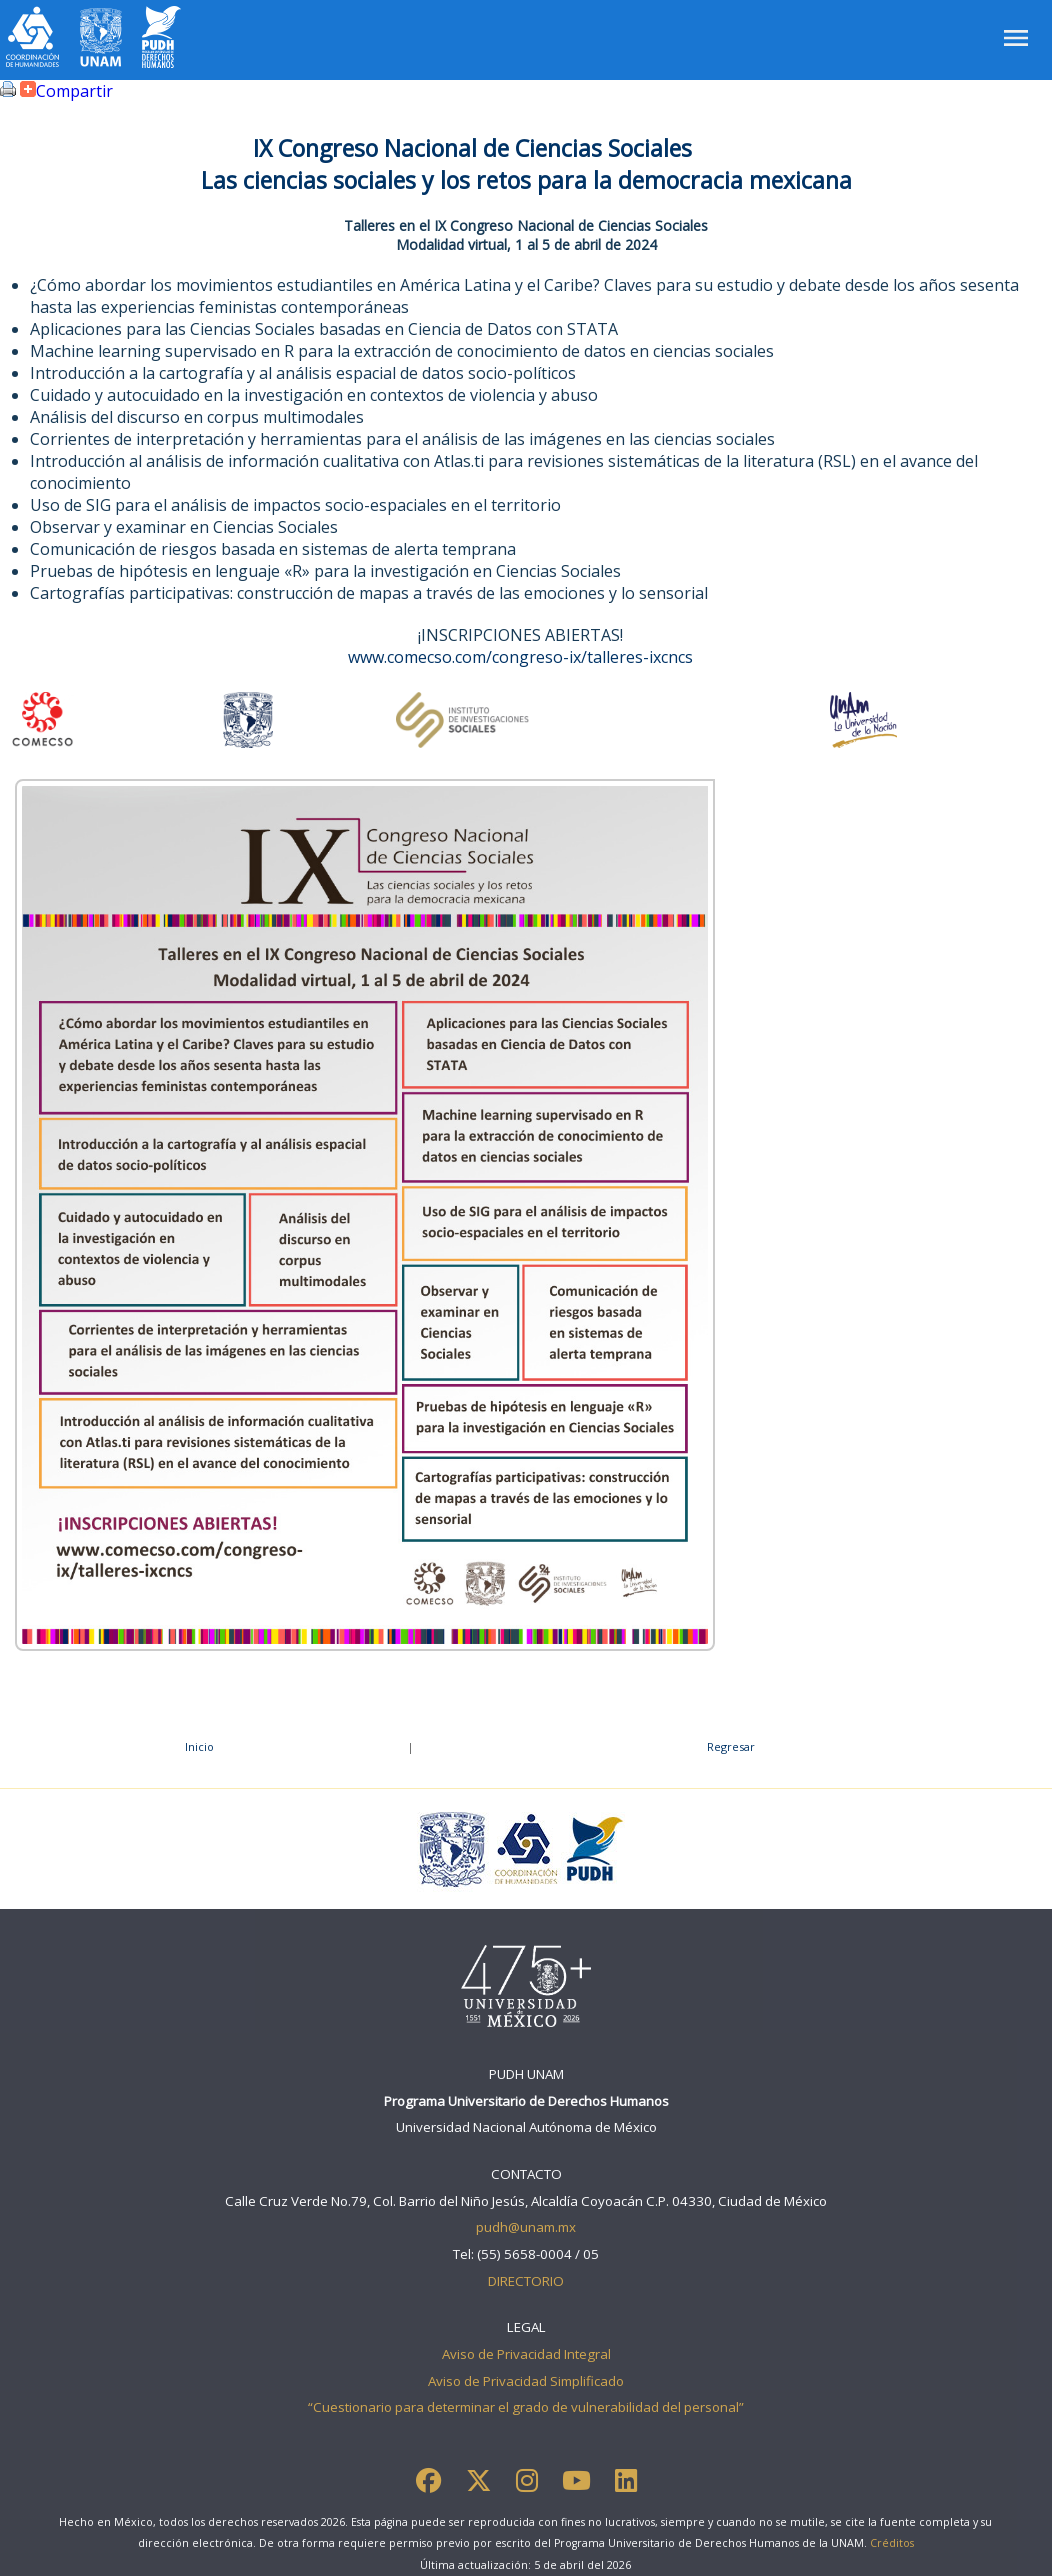  I want to click on DIRECTORIO, so click(526, 2281).